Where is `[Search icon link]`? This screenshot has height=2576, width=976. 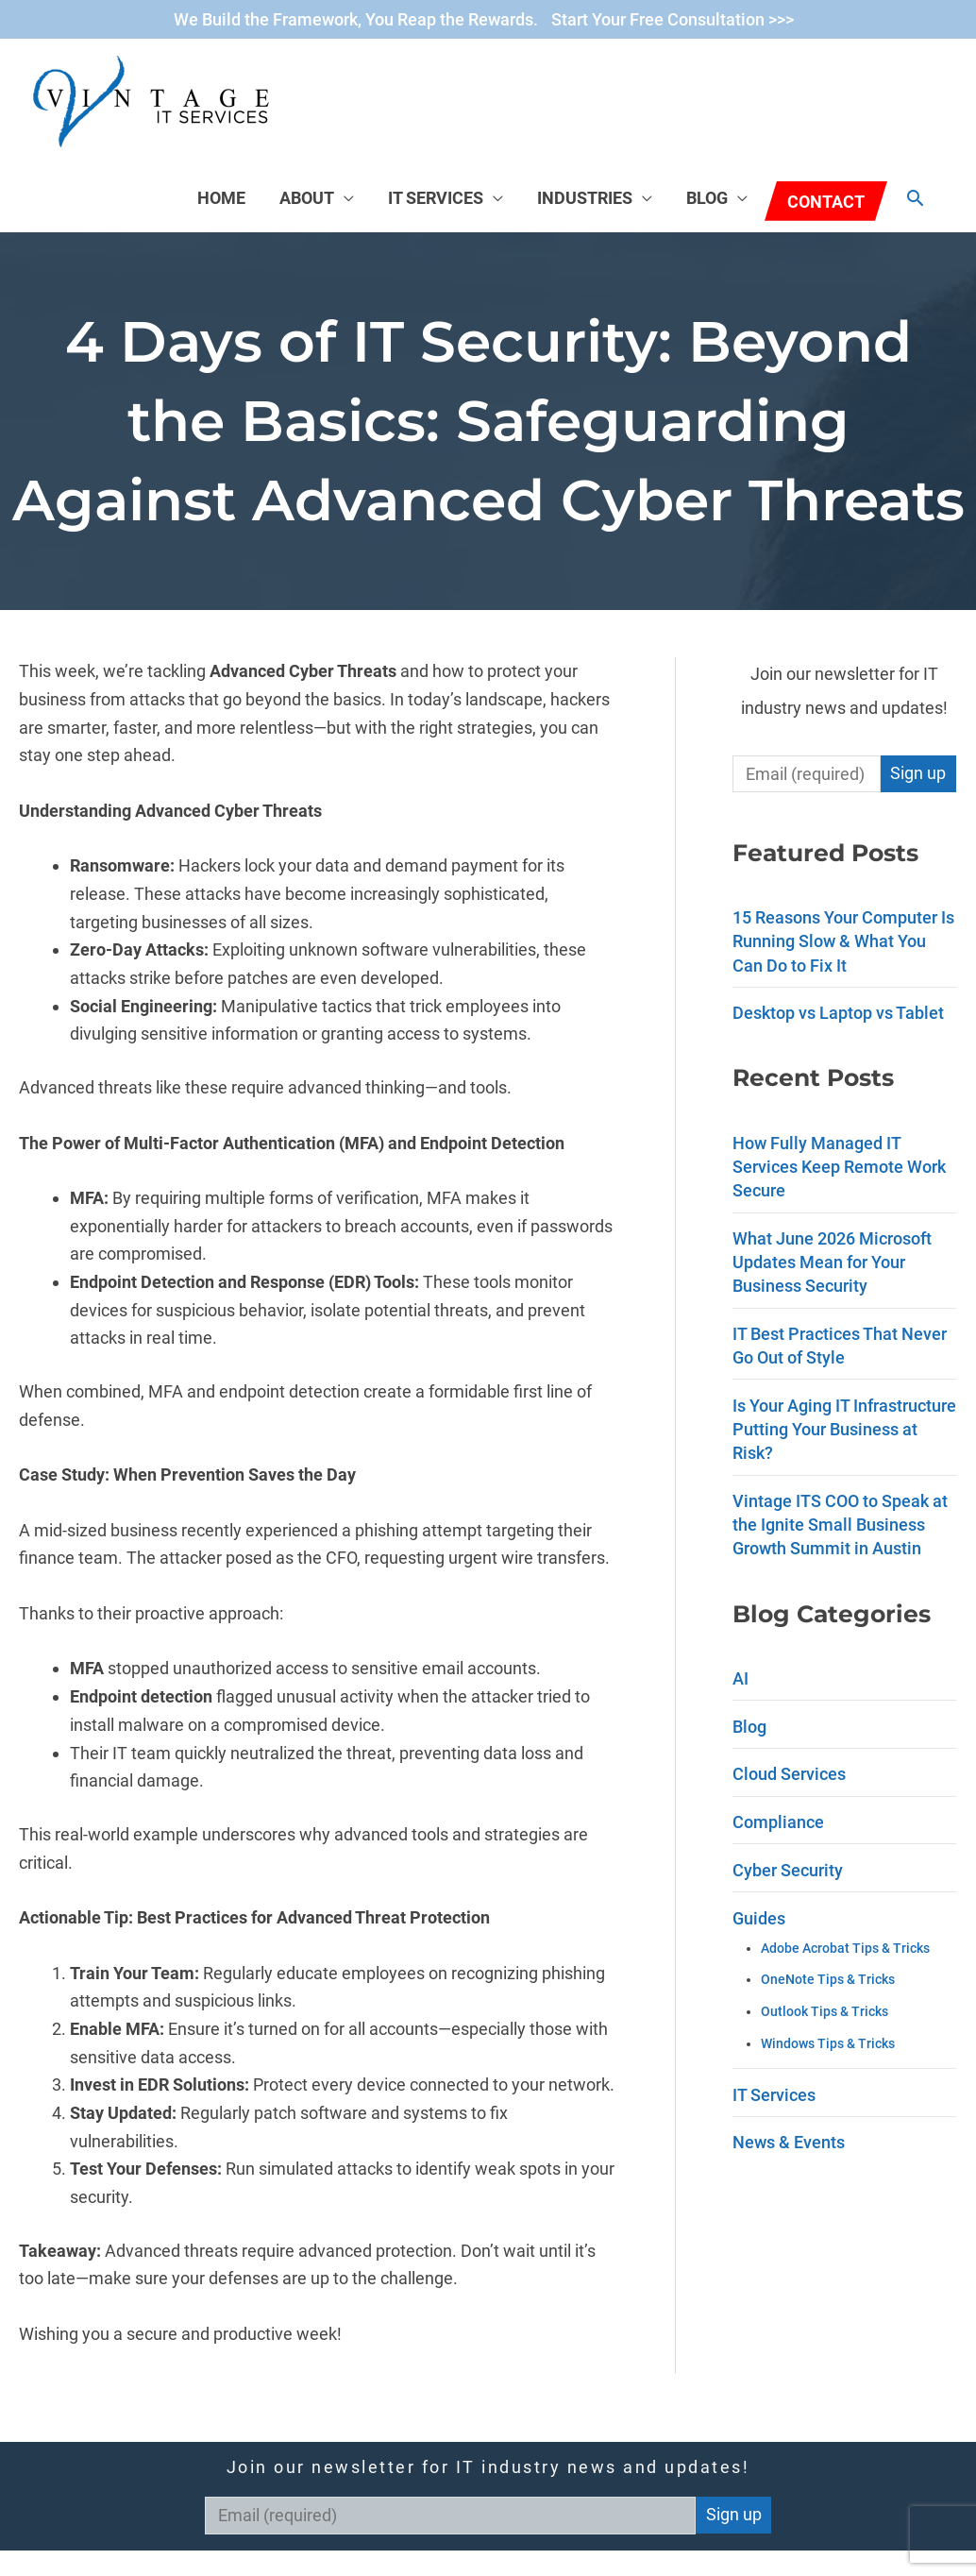
[Search icon link] is located at coordinates (915, 198).